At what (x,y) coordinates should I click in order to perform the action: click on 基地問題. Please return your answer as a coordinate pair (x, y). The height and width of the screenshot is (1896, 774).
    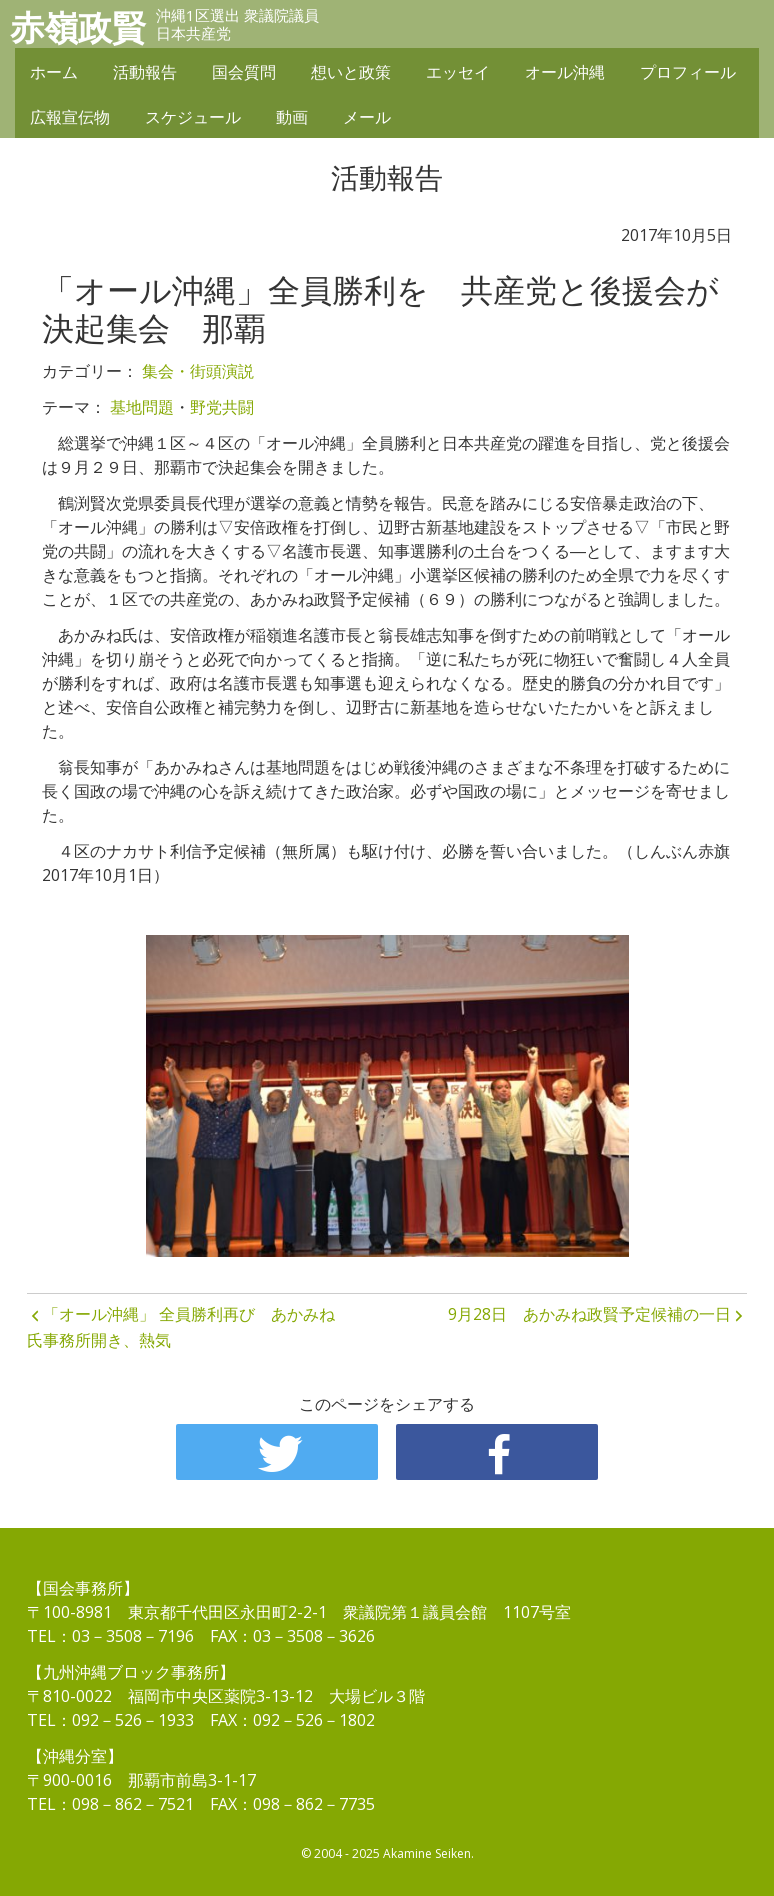
    Looking at the image, I should click on (142, 407).